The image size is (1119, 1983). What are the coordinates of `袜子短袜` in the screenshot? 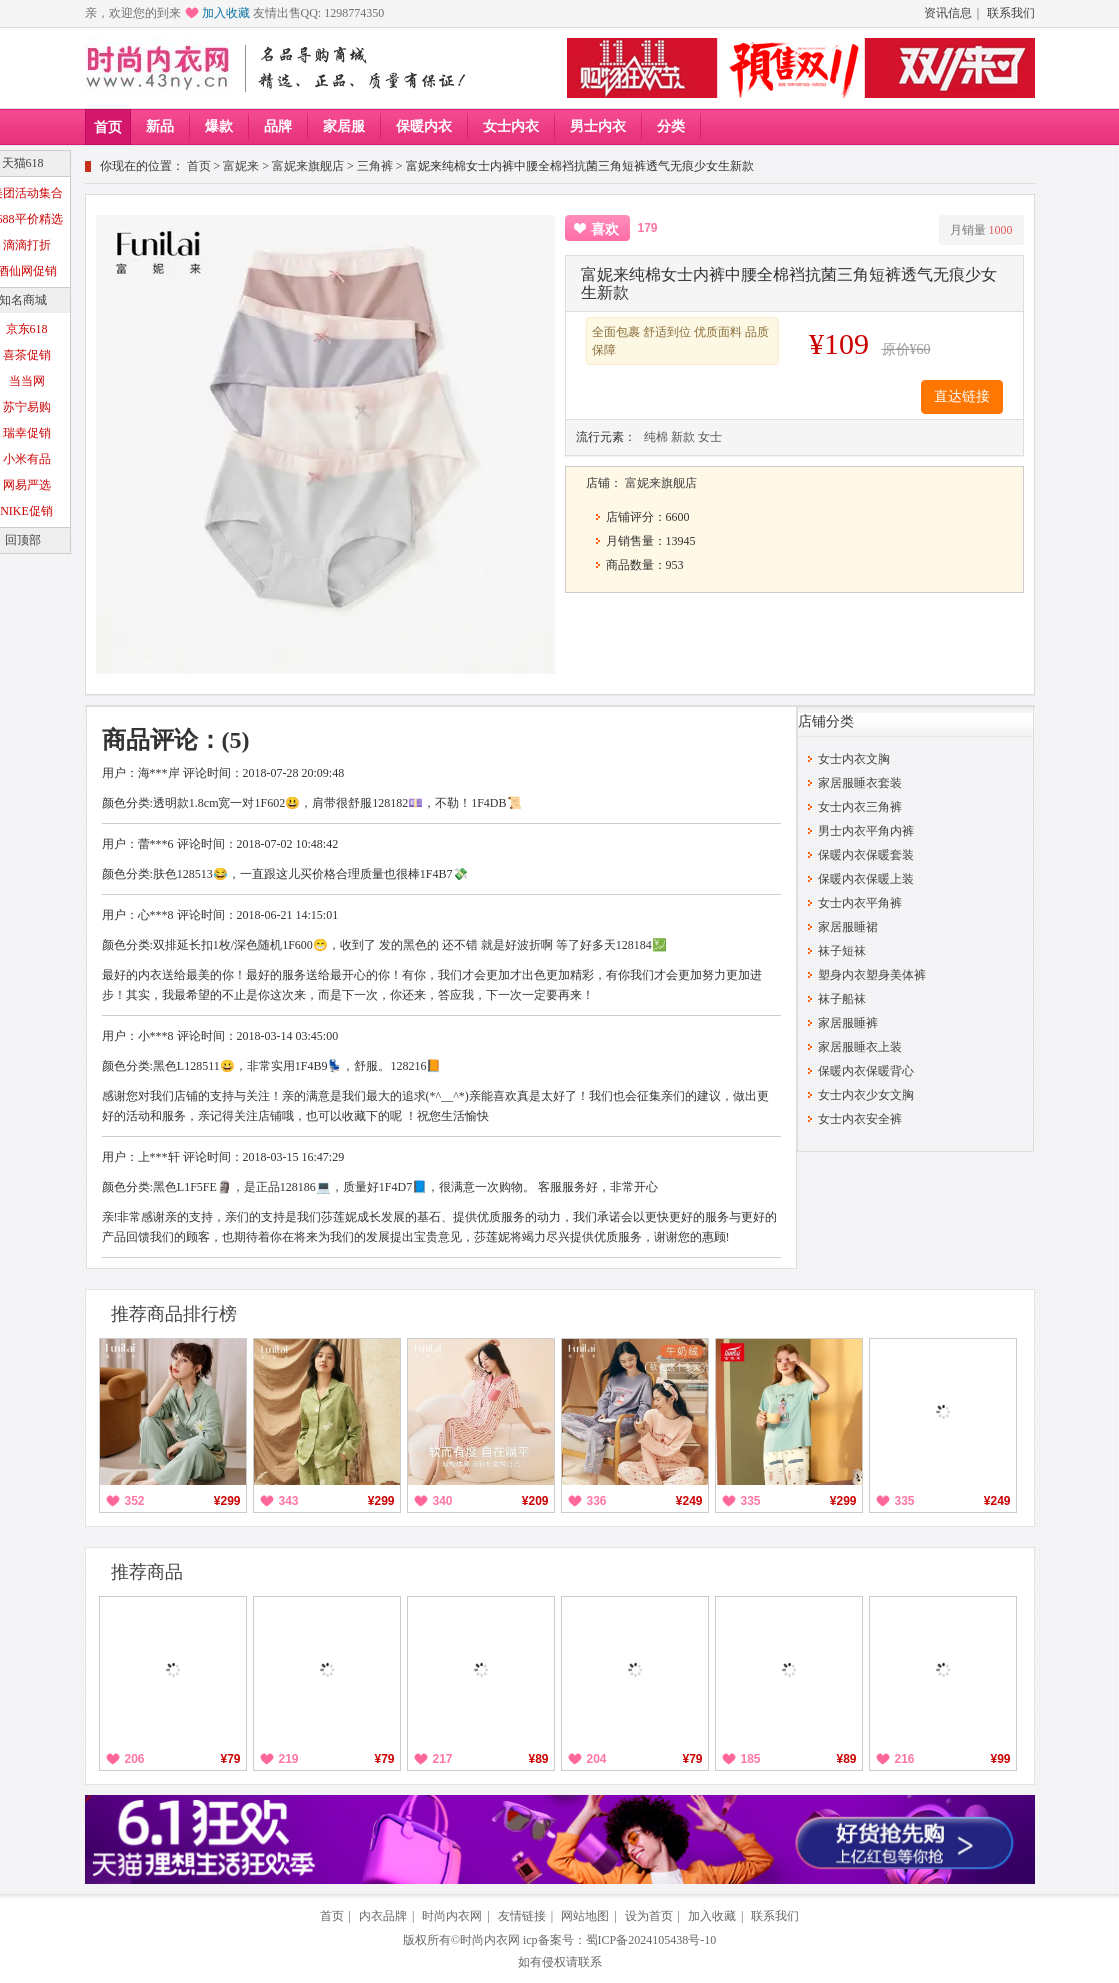 It's located at (842, 951).